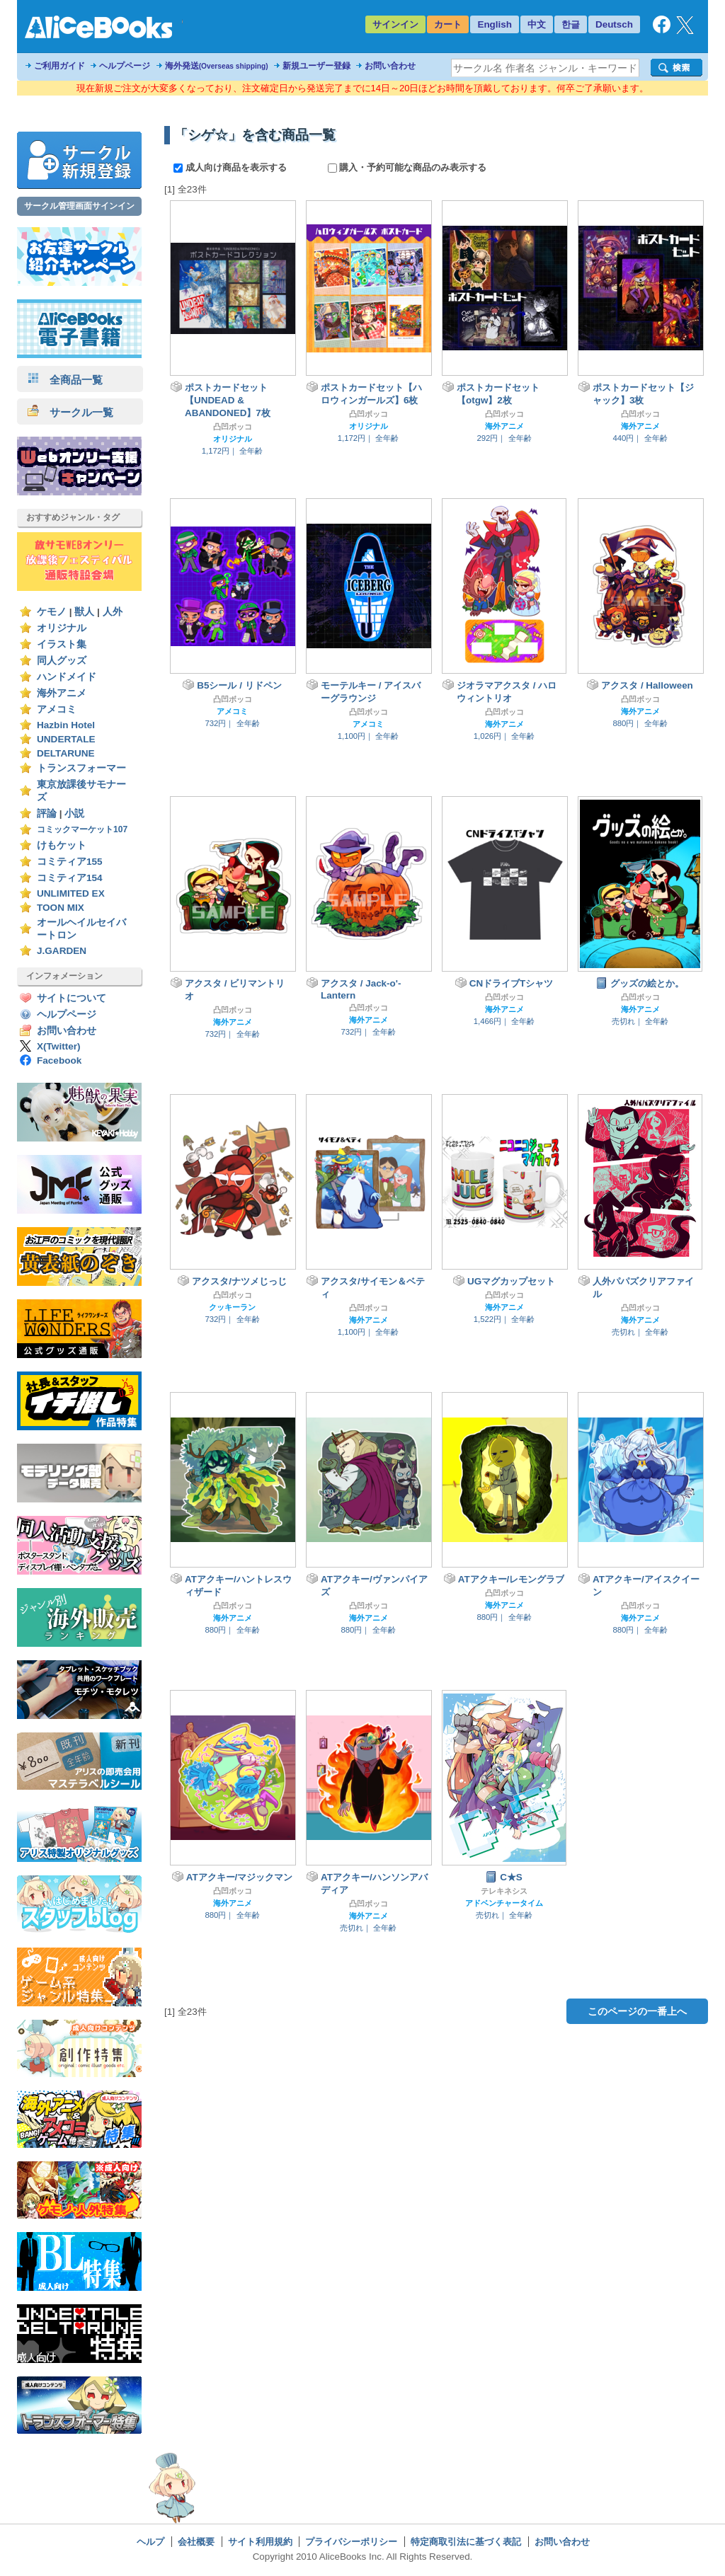 This screenshot has width=725, height=2576. I want to click on ヘルプ, so click(150, 2541).